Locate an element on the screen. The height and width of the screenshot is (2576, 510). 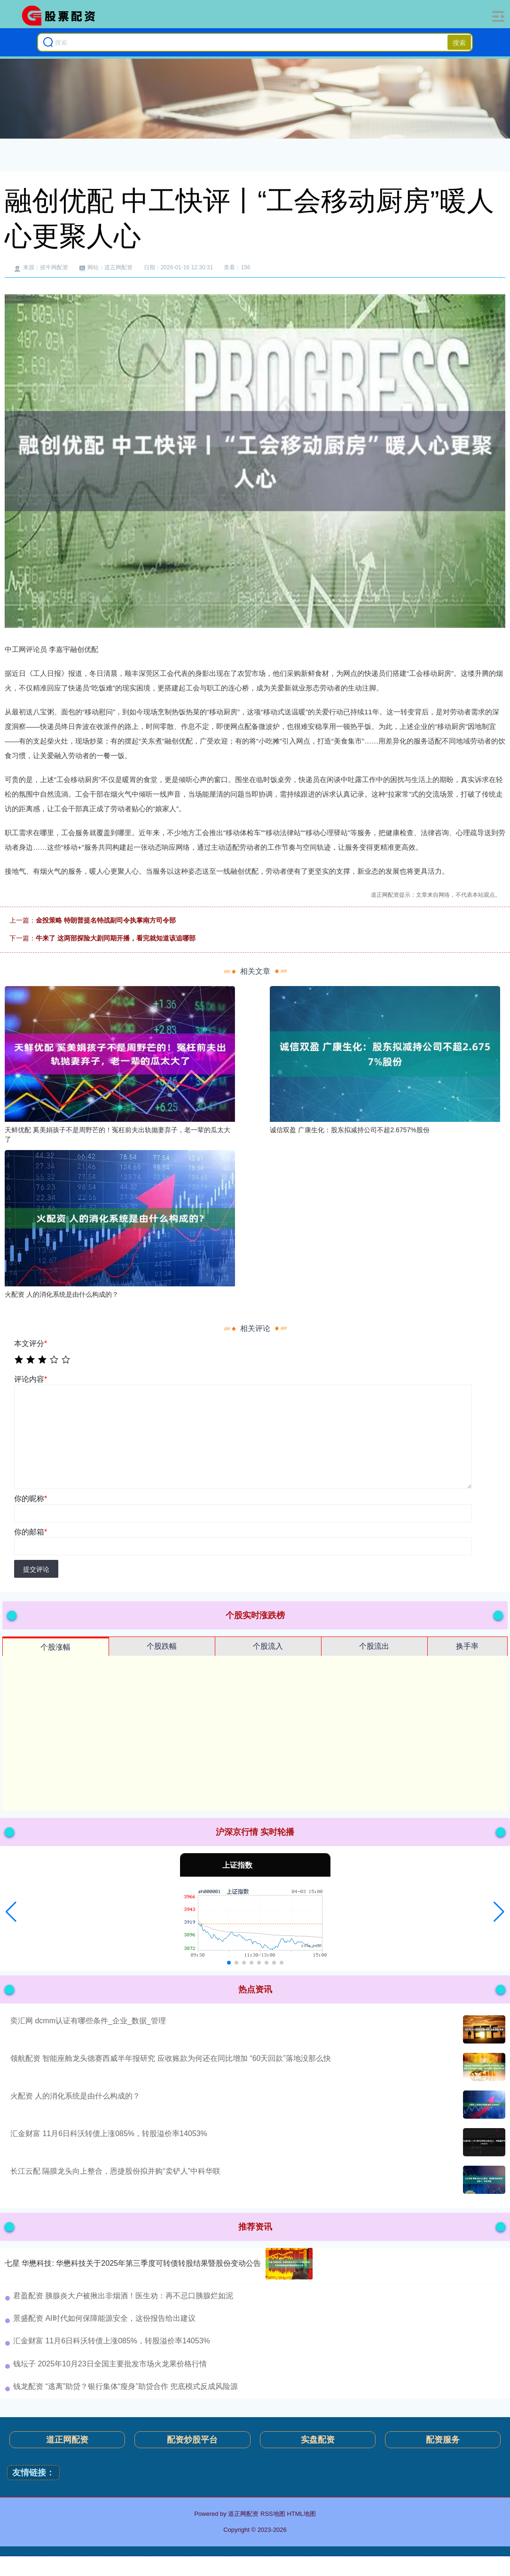
换手率 is located at coordinates (467, 1646).